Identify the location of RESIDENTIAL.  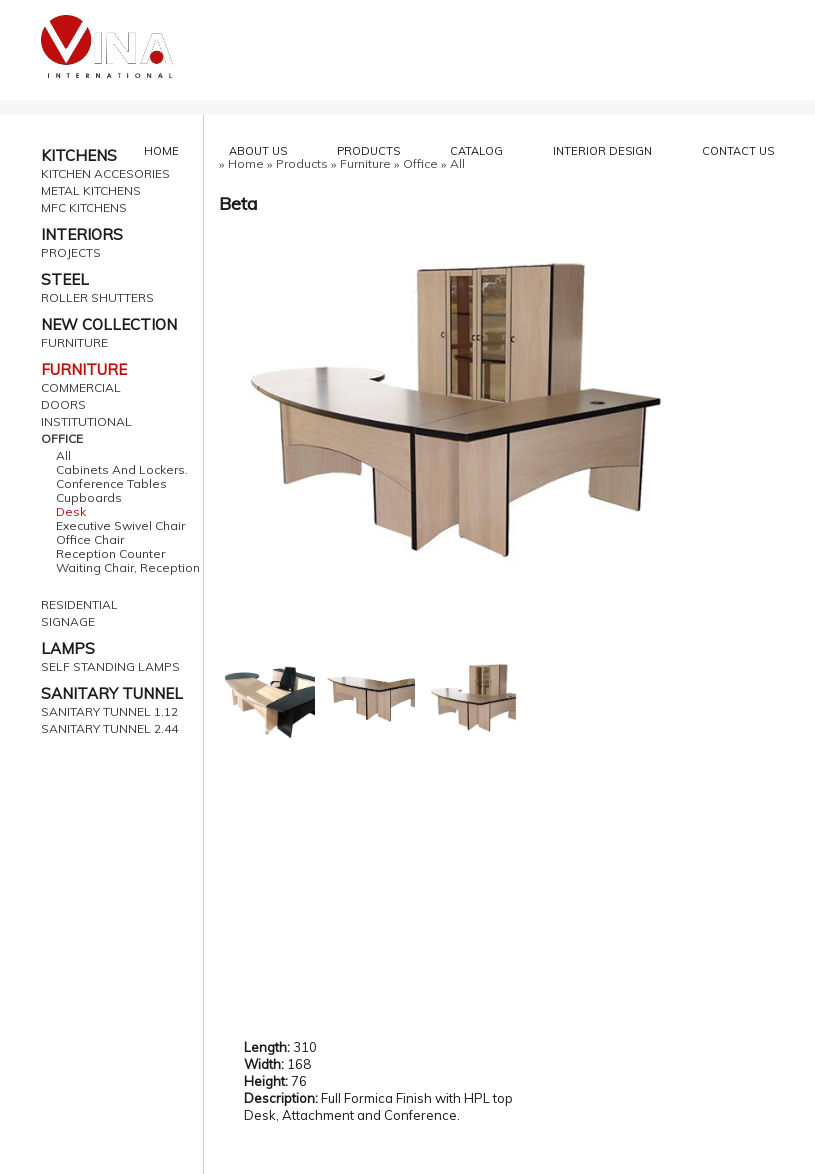
(79, 605).